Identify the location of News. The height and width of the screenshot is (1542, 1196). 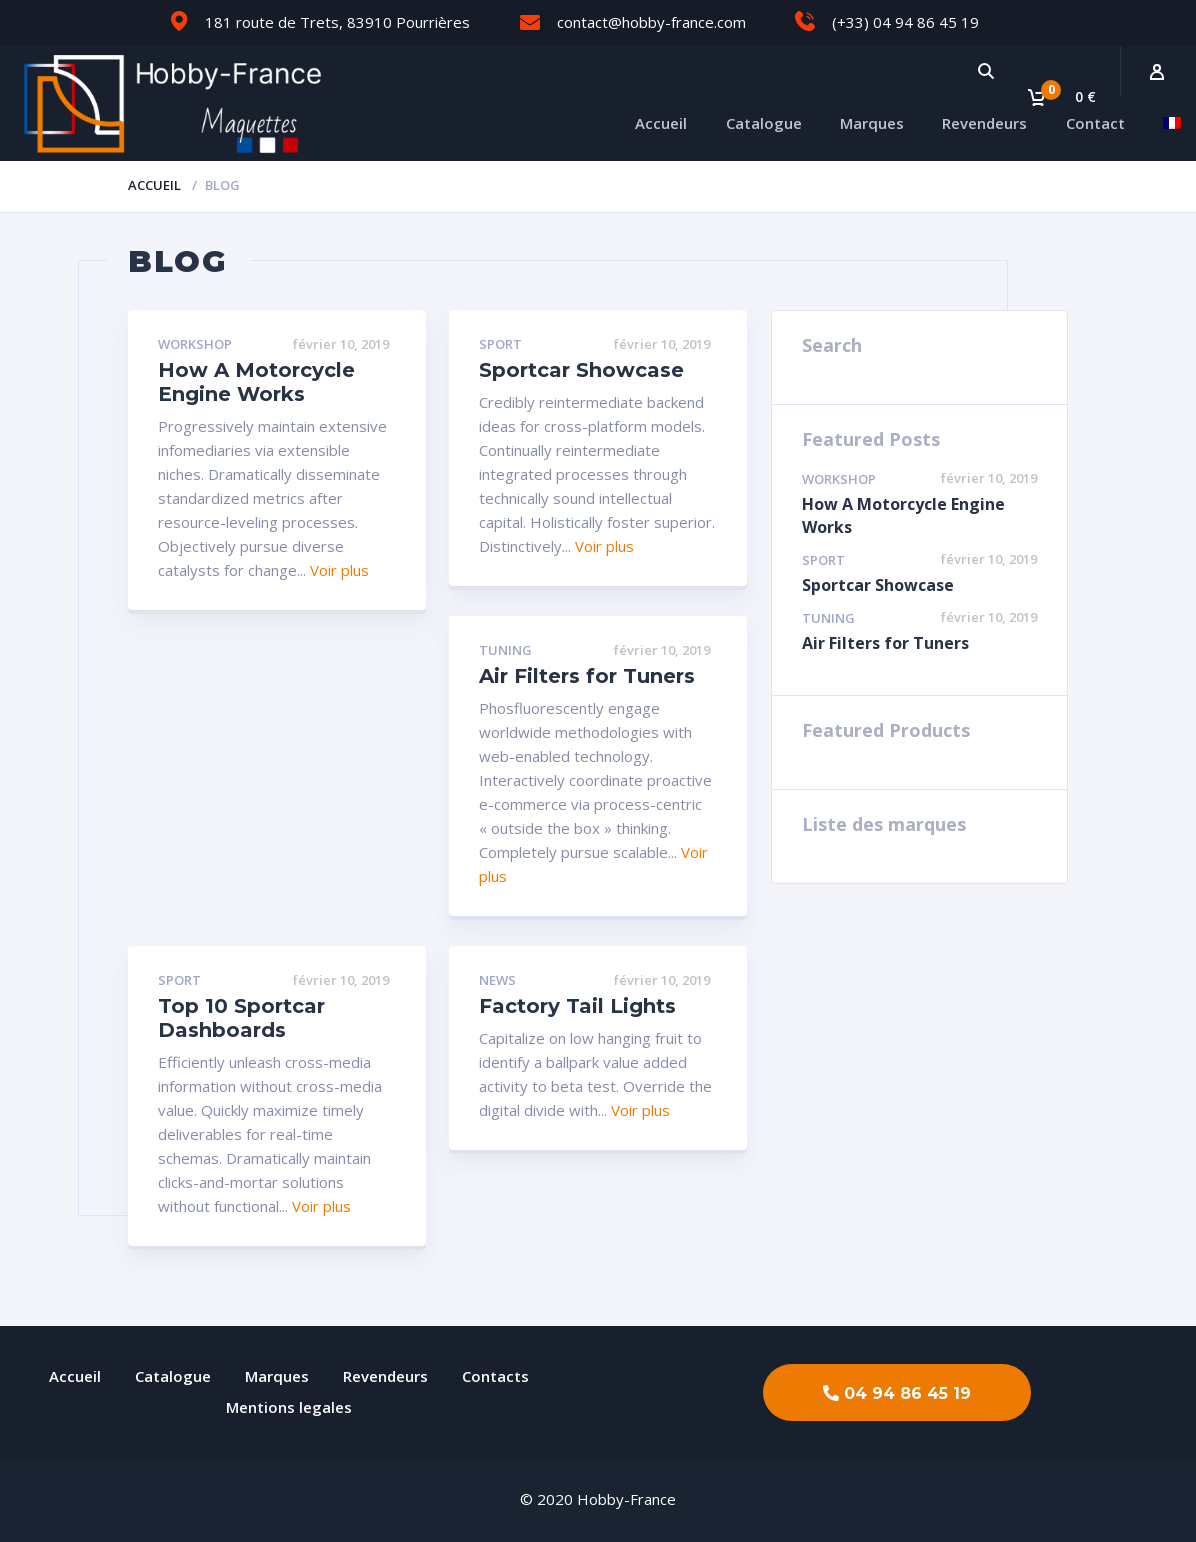
(497, 981).